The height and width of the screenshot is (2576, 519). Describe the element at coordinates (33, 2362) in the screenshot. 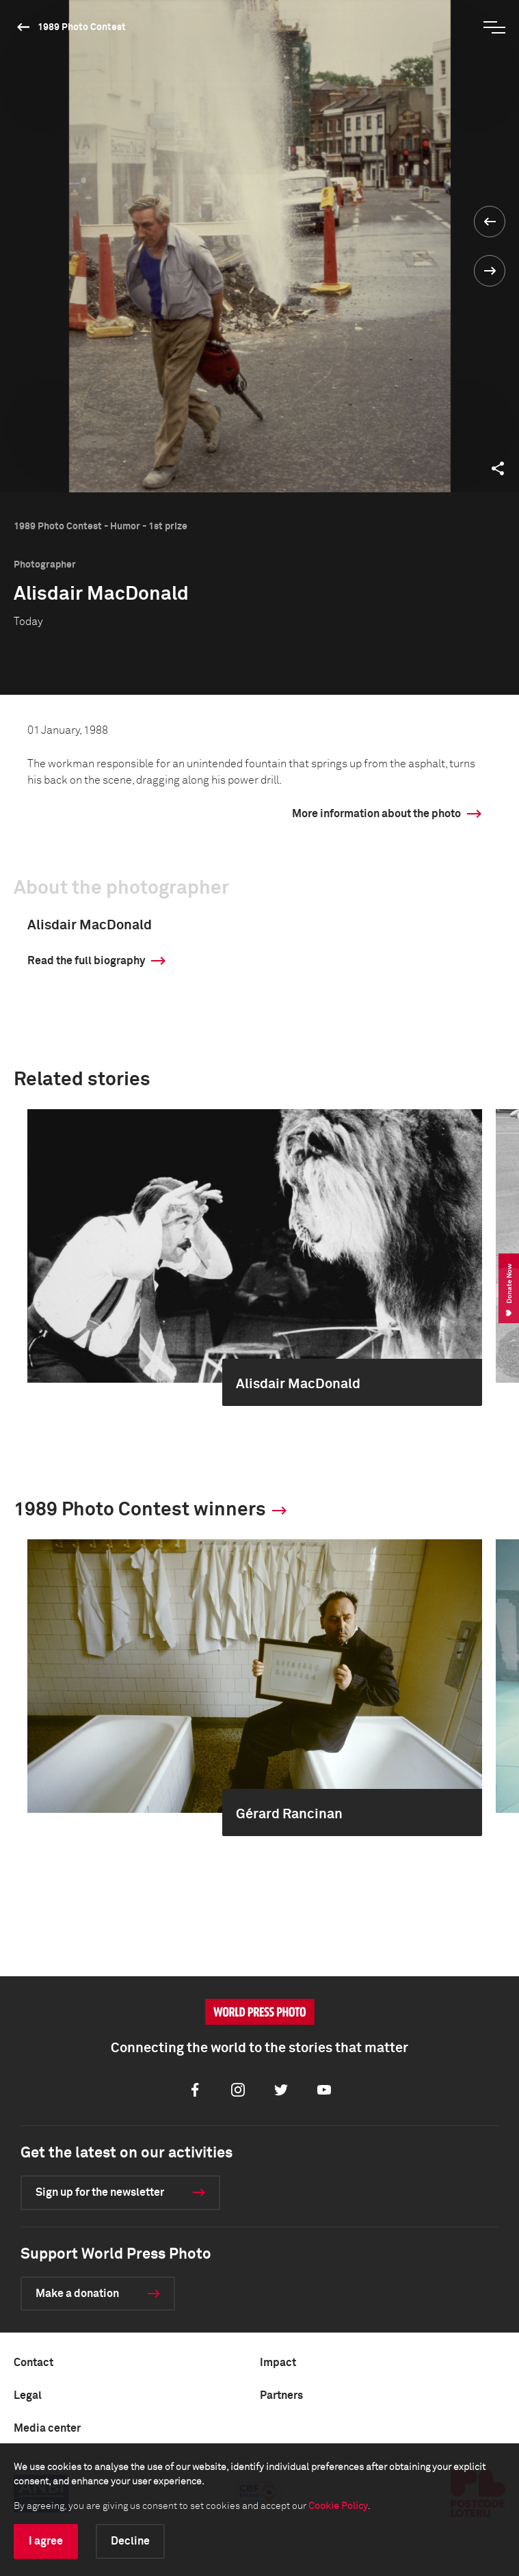

I see `Contact` at that location.